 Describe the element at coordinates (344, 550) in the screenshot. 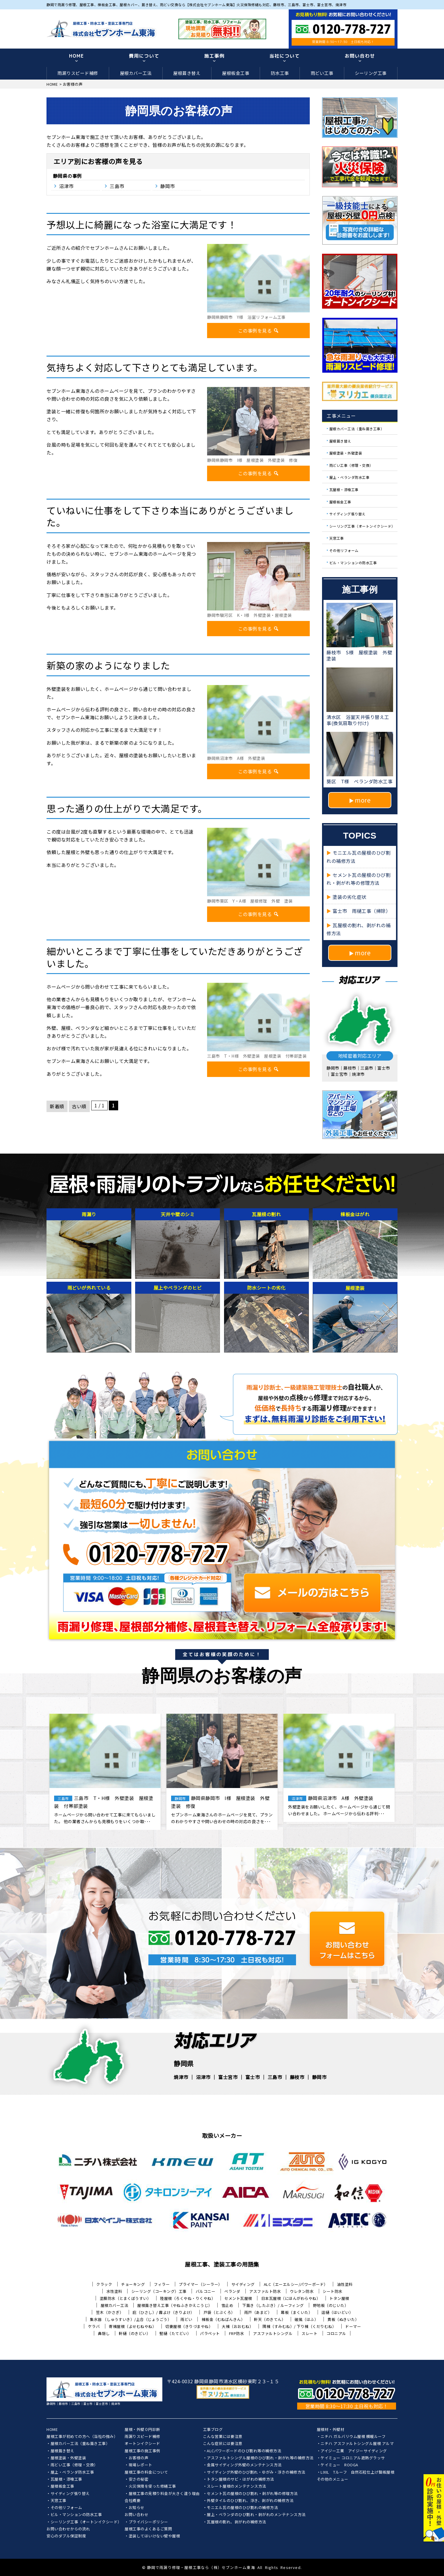

I see `その他リフォーム` at that location.